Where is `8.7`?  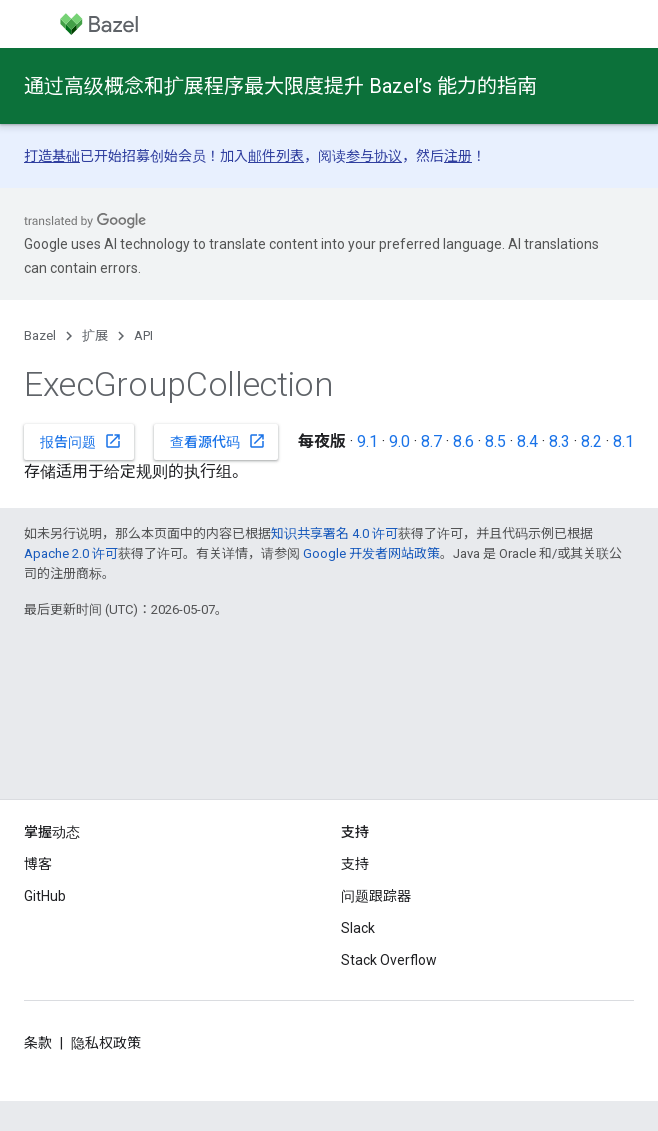 8.7 is located at coordinates (431, 441).